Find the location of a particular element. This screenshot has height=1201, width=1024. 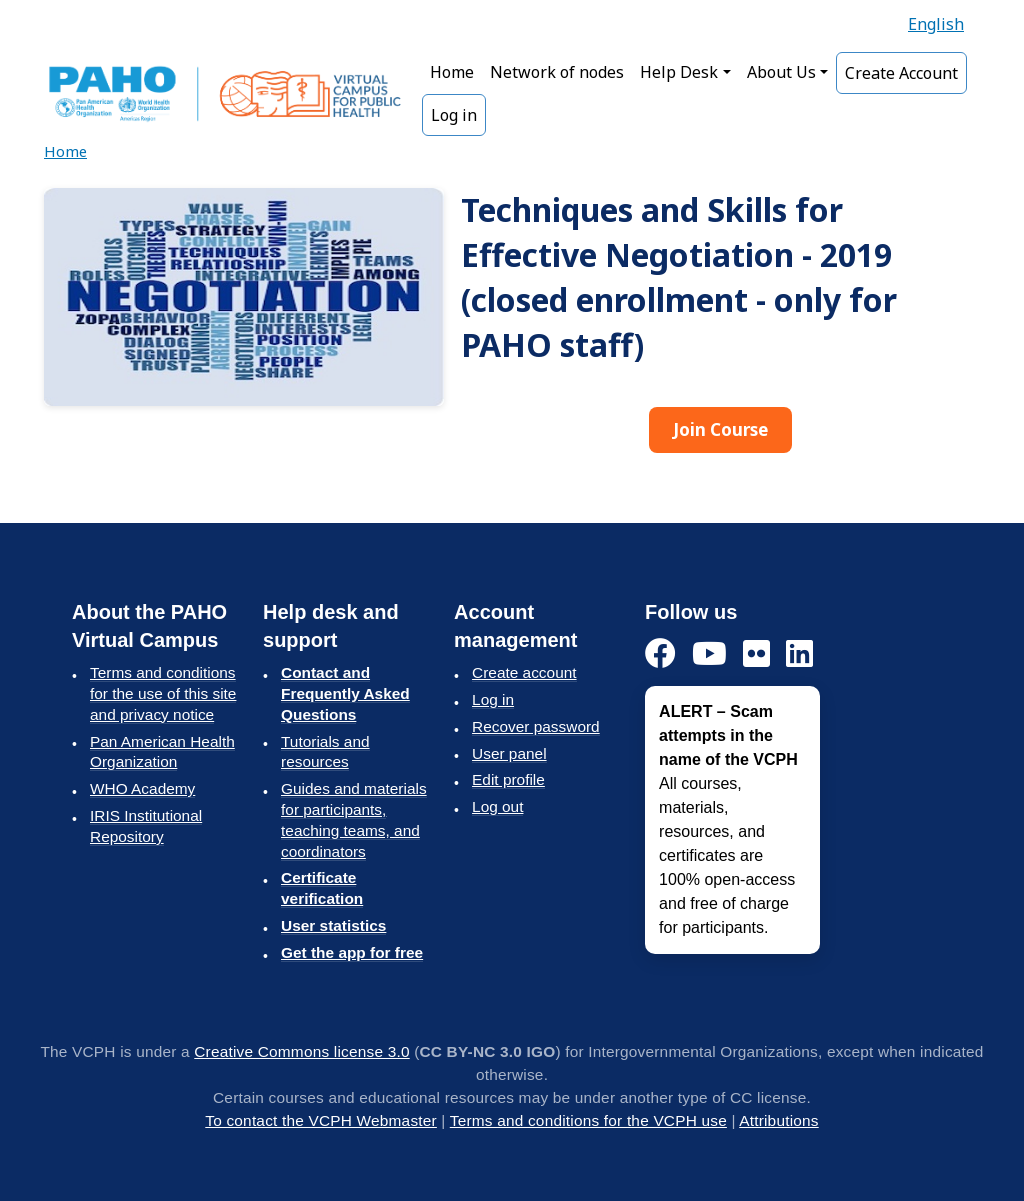

[Facebook] is located at coordinates (660, 654).